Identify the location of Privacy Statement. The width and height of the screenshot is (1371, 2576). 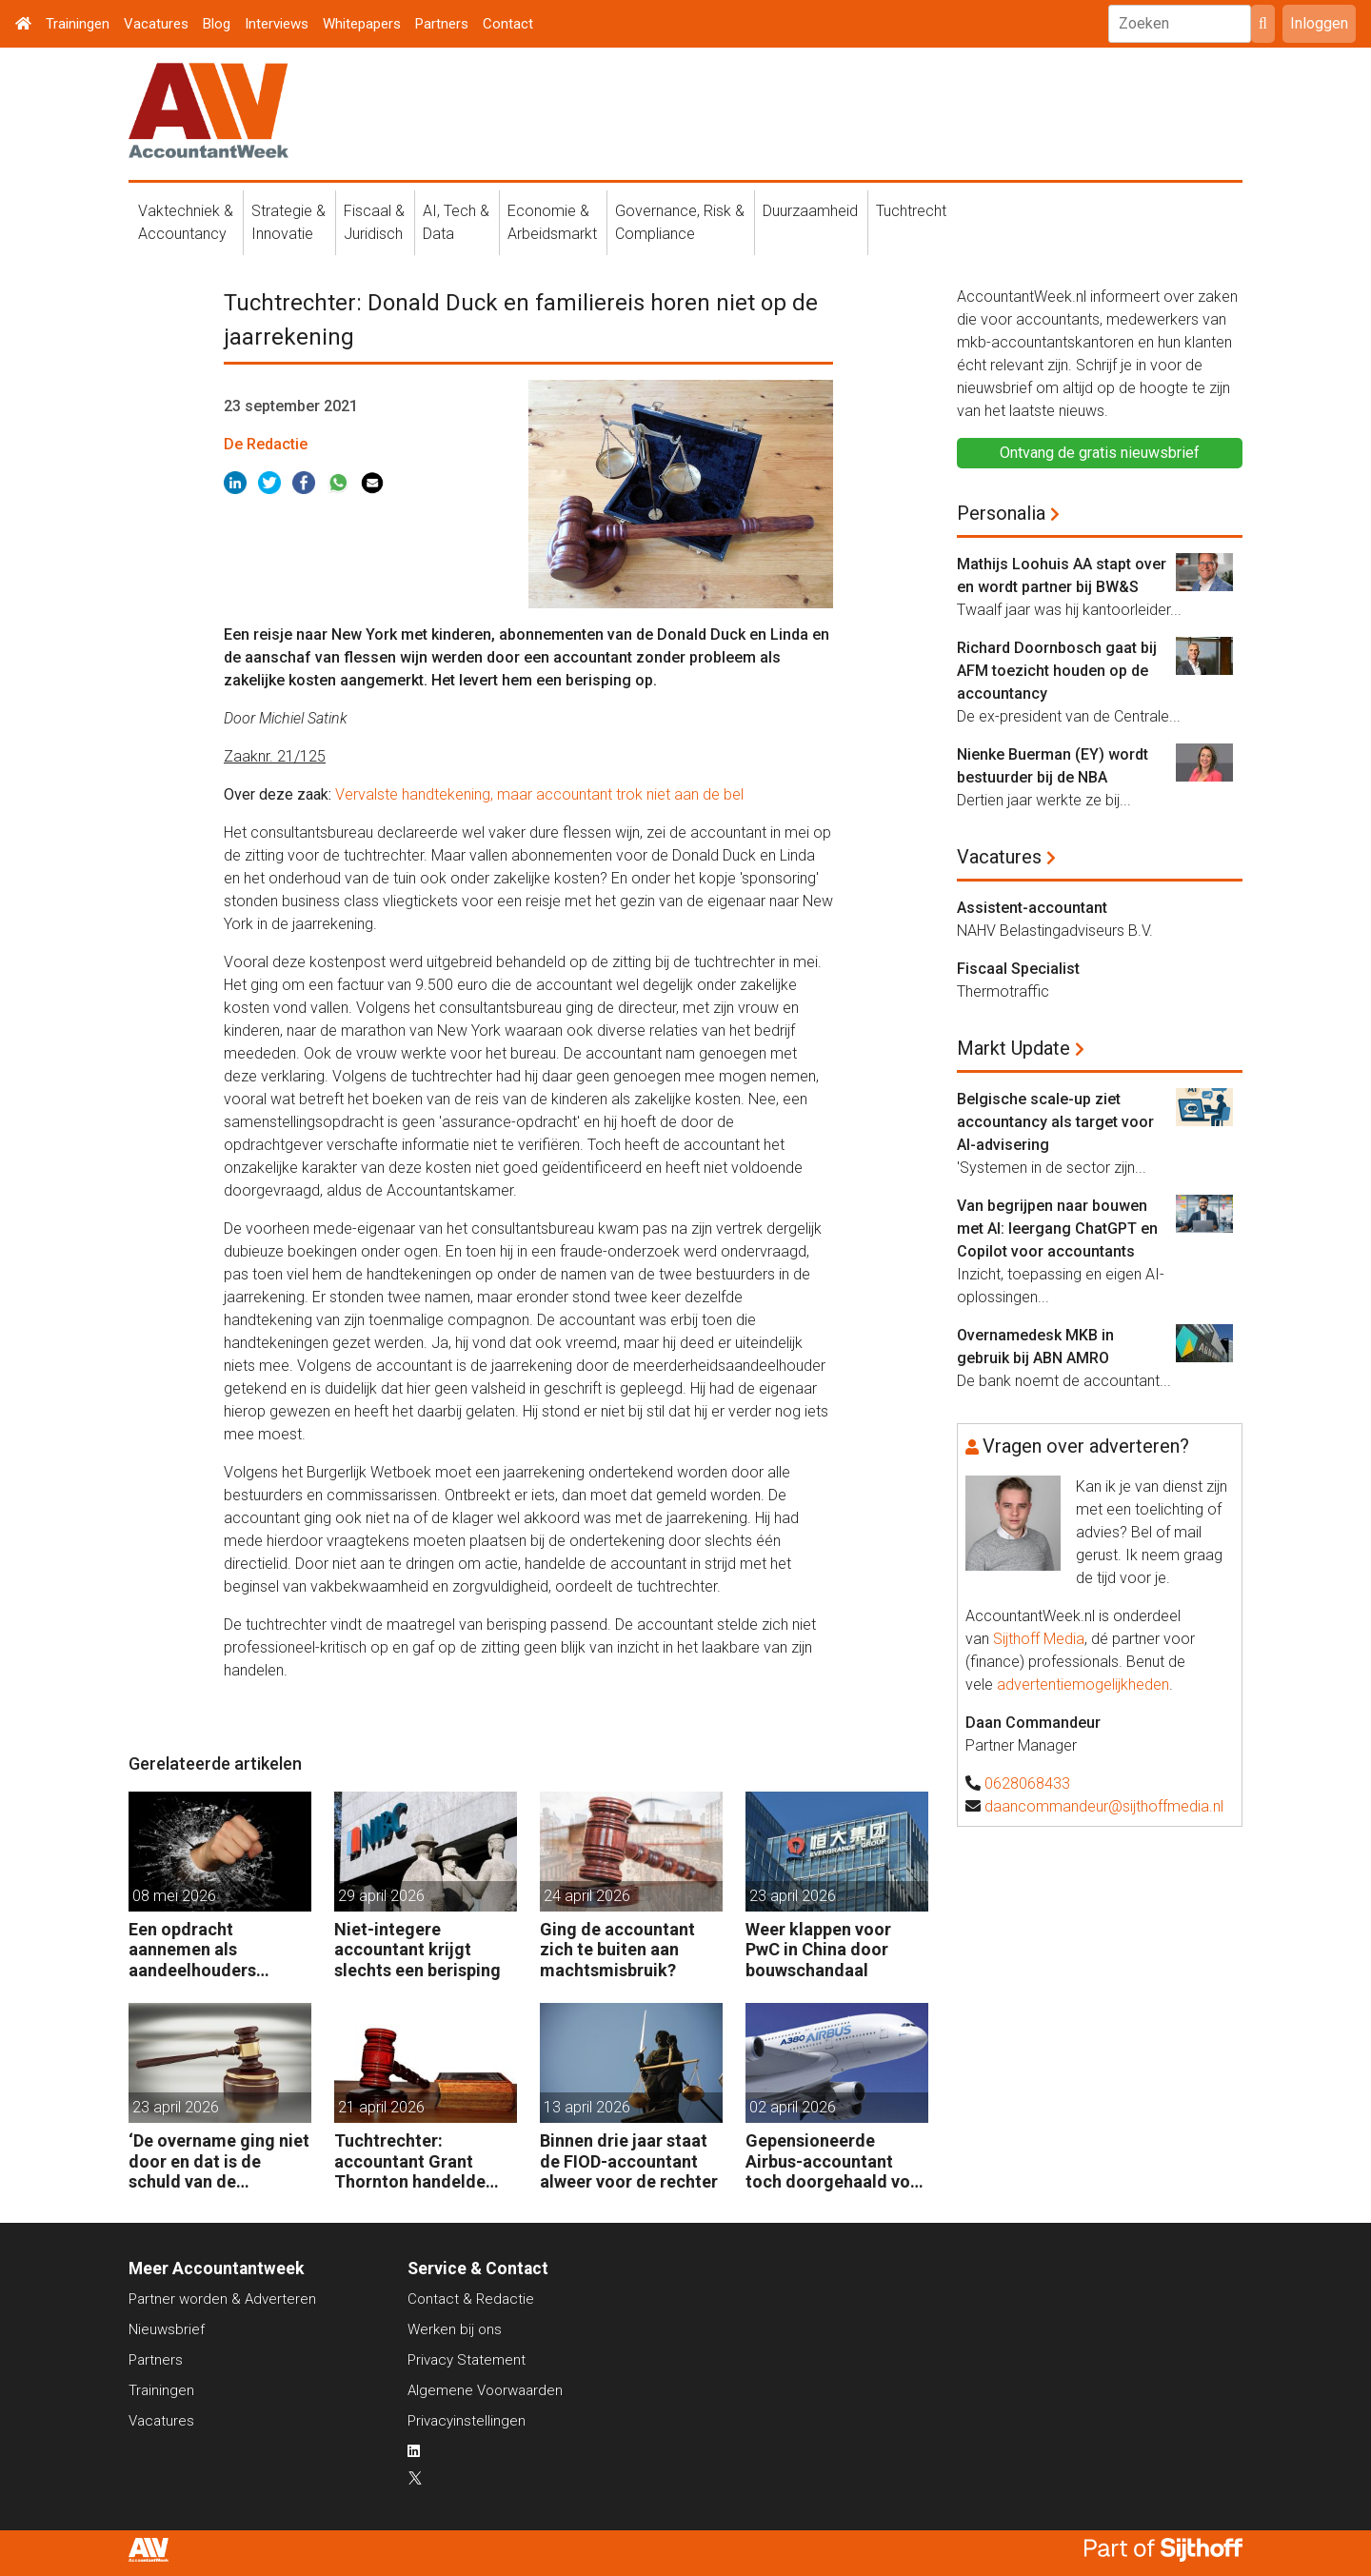
(466, 2359).